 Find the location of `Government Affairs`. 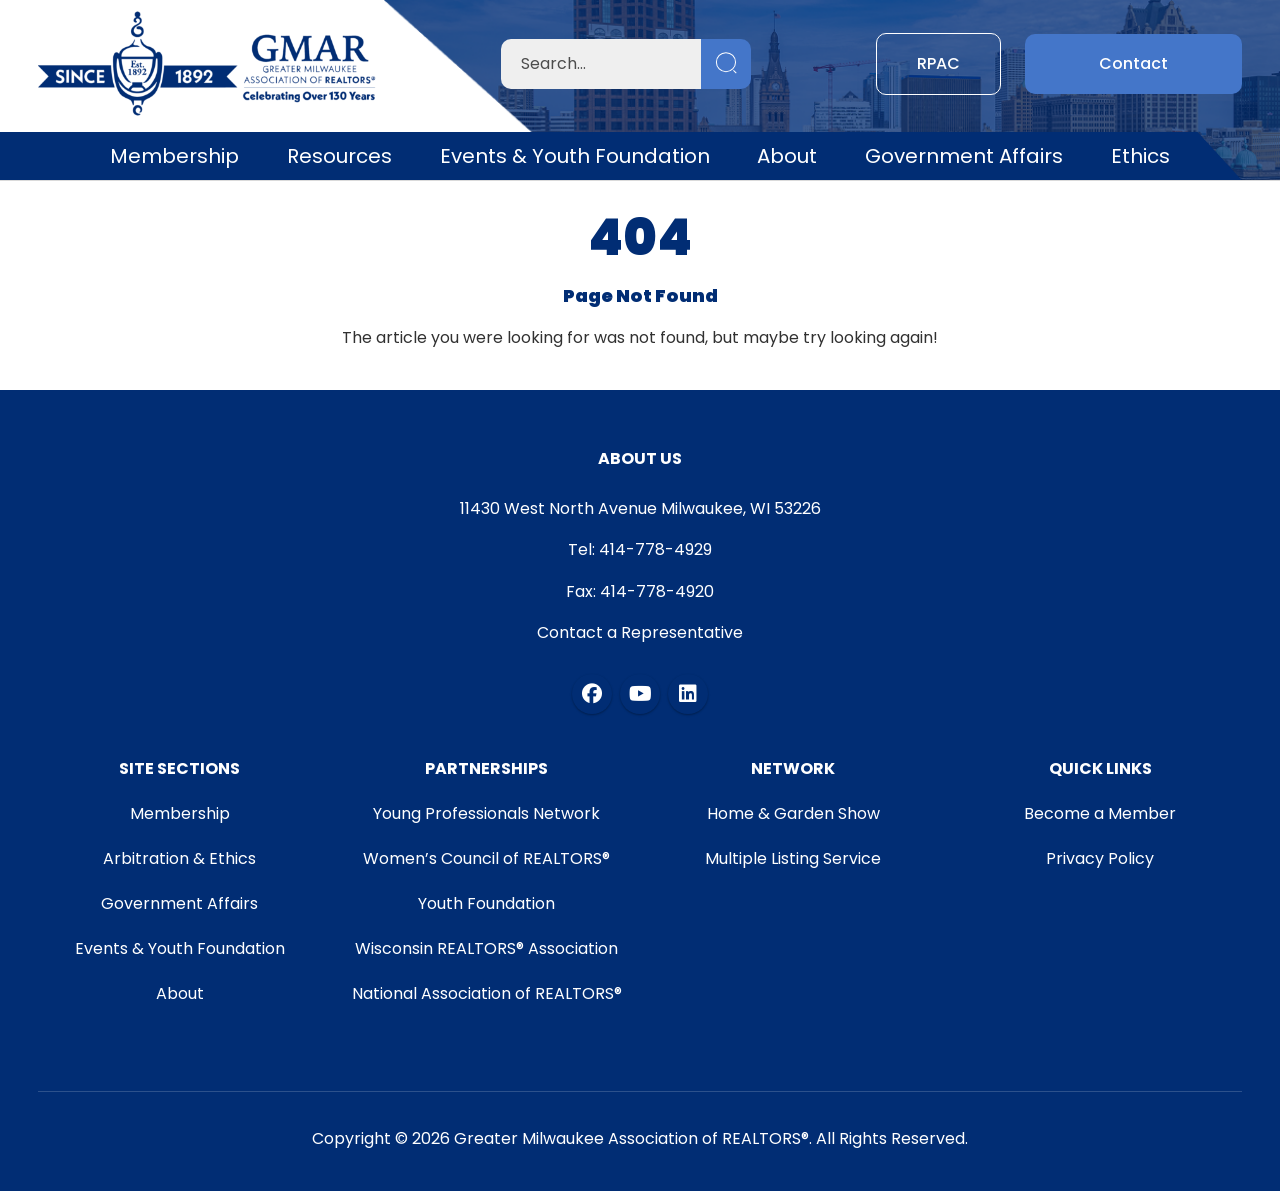

Government Affairs is located at coordinates (964, 156).